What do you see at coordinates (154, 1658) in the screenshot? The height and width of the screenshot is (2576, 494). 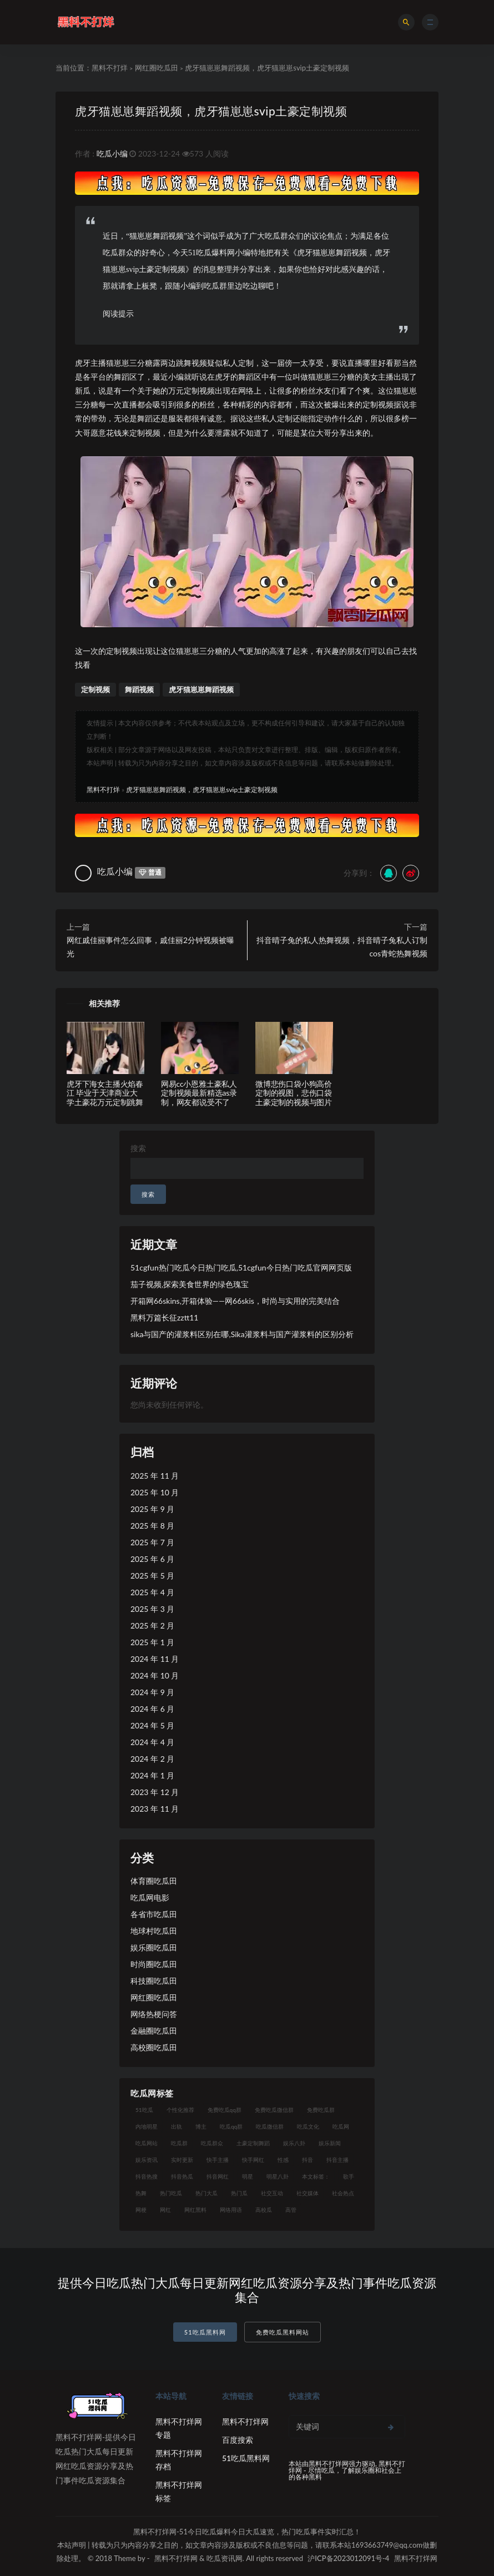 I see `2024 年 11 月` at bounding box center [154, 1658].